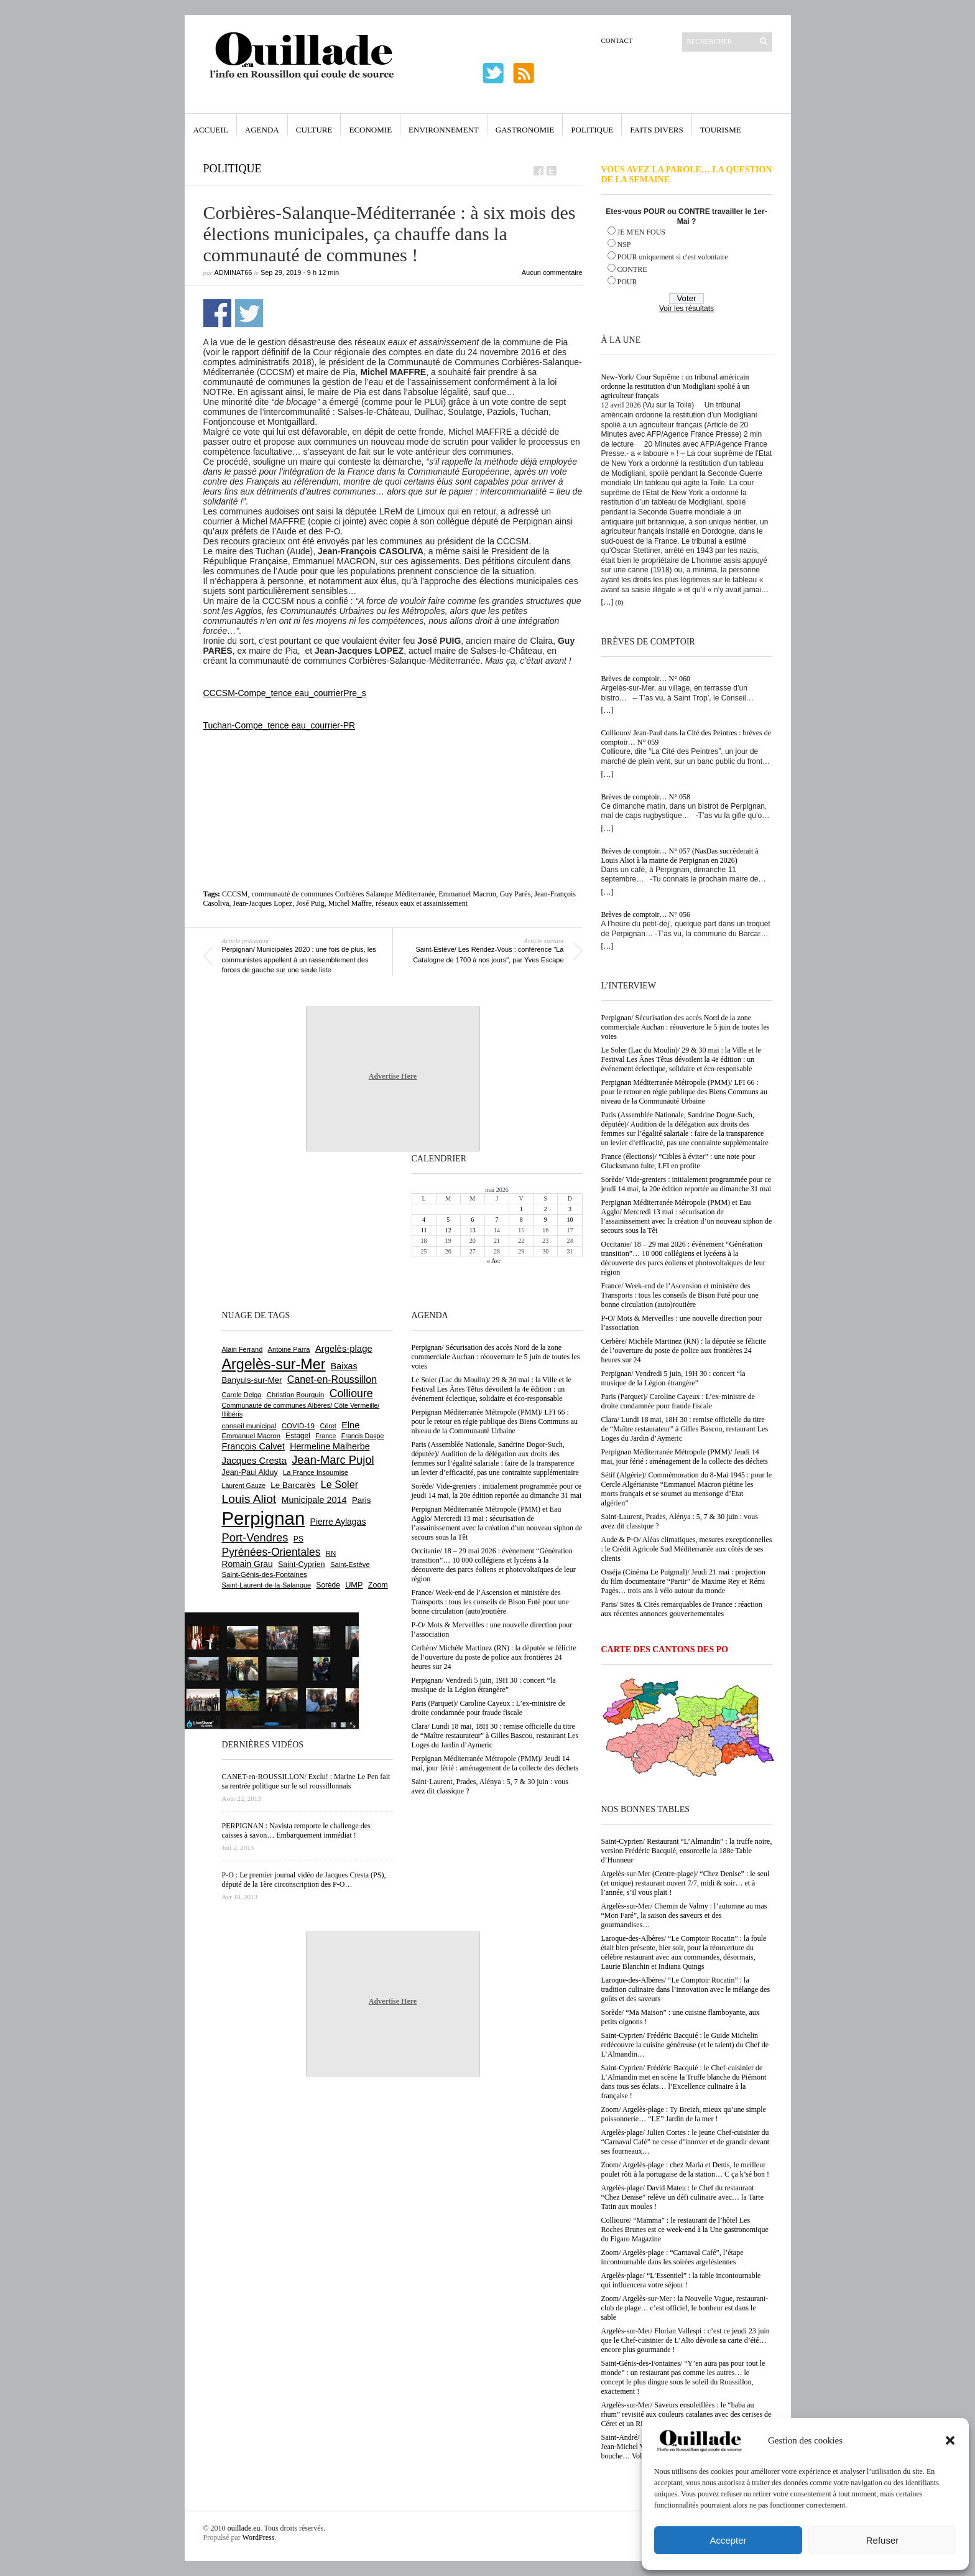 Image resolution: width=975 pixels, height=2576 pixels. I want to click on Laurent Gauze [Laurent Gauze (575 éléments)], so click(244, 1485).